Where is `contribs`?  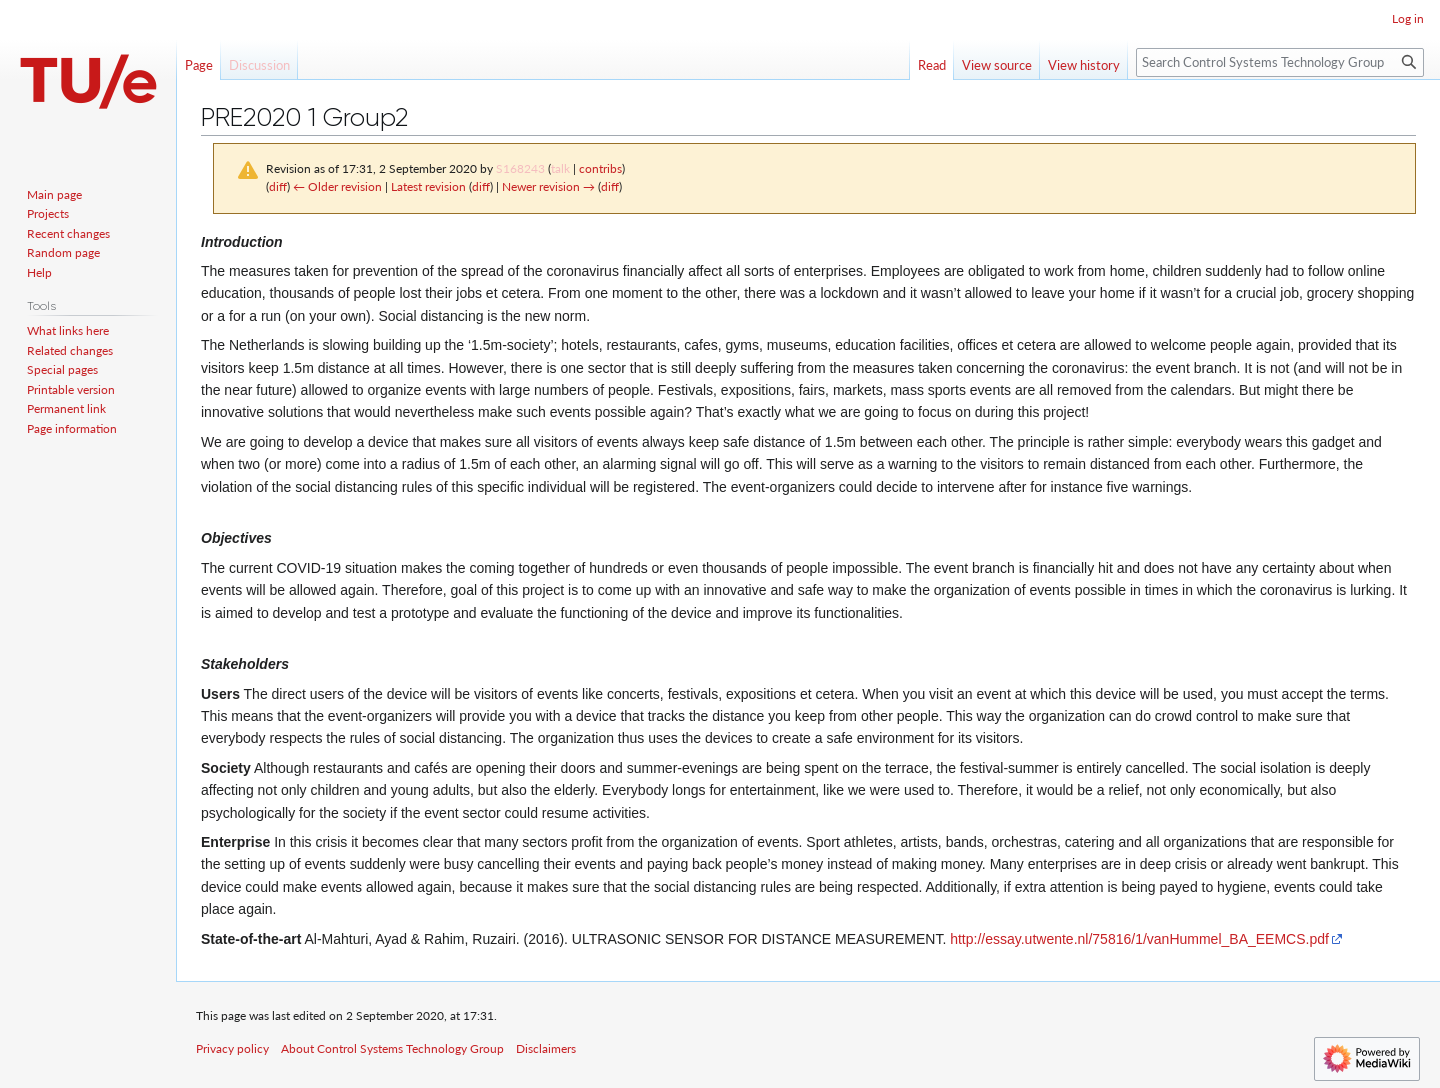
contribs is located at coordinates (600, 168).